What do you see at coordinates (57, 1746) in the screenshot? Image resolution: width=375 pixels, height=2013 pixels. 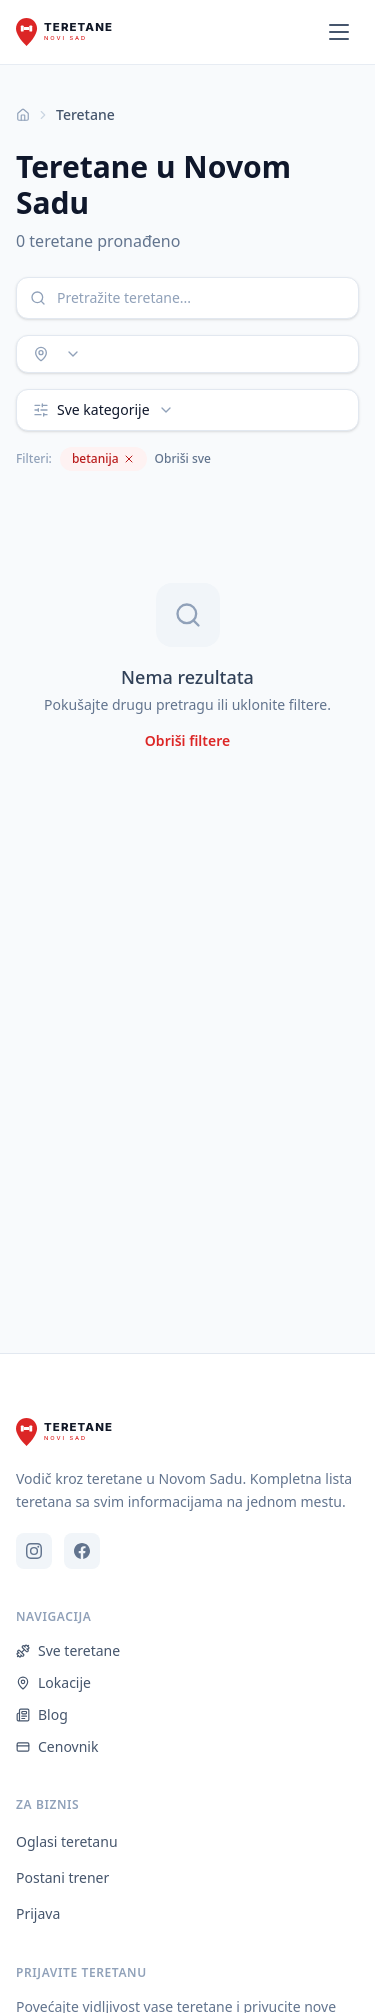 I see `Cenovnik` at bounding box center [57, 1746].